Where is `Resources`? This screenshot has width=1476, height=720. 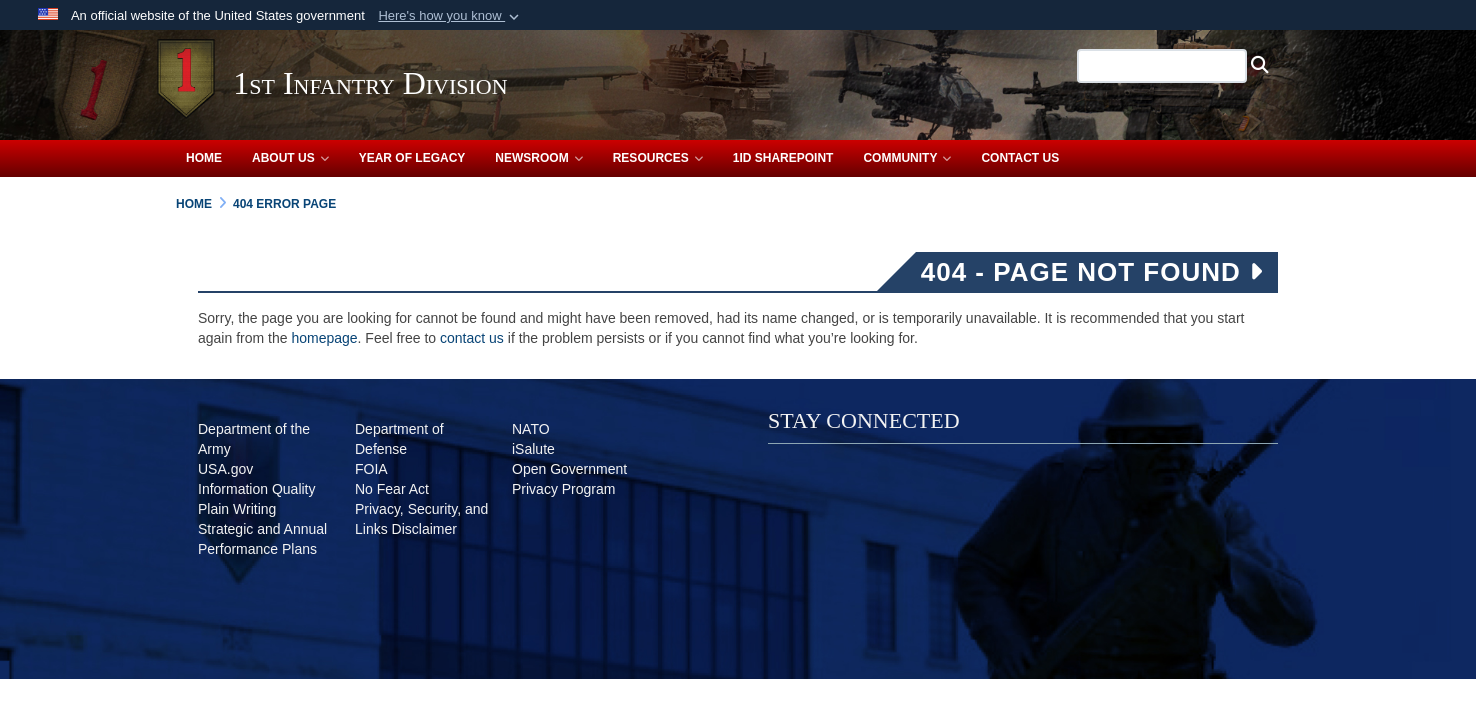 Resources is located at coordinates (658, 158).